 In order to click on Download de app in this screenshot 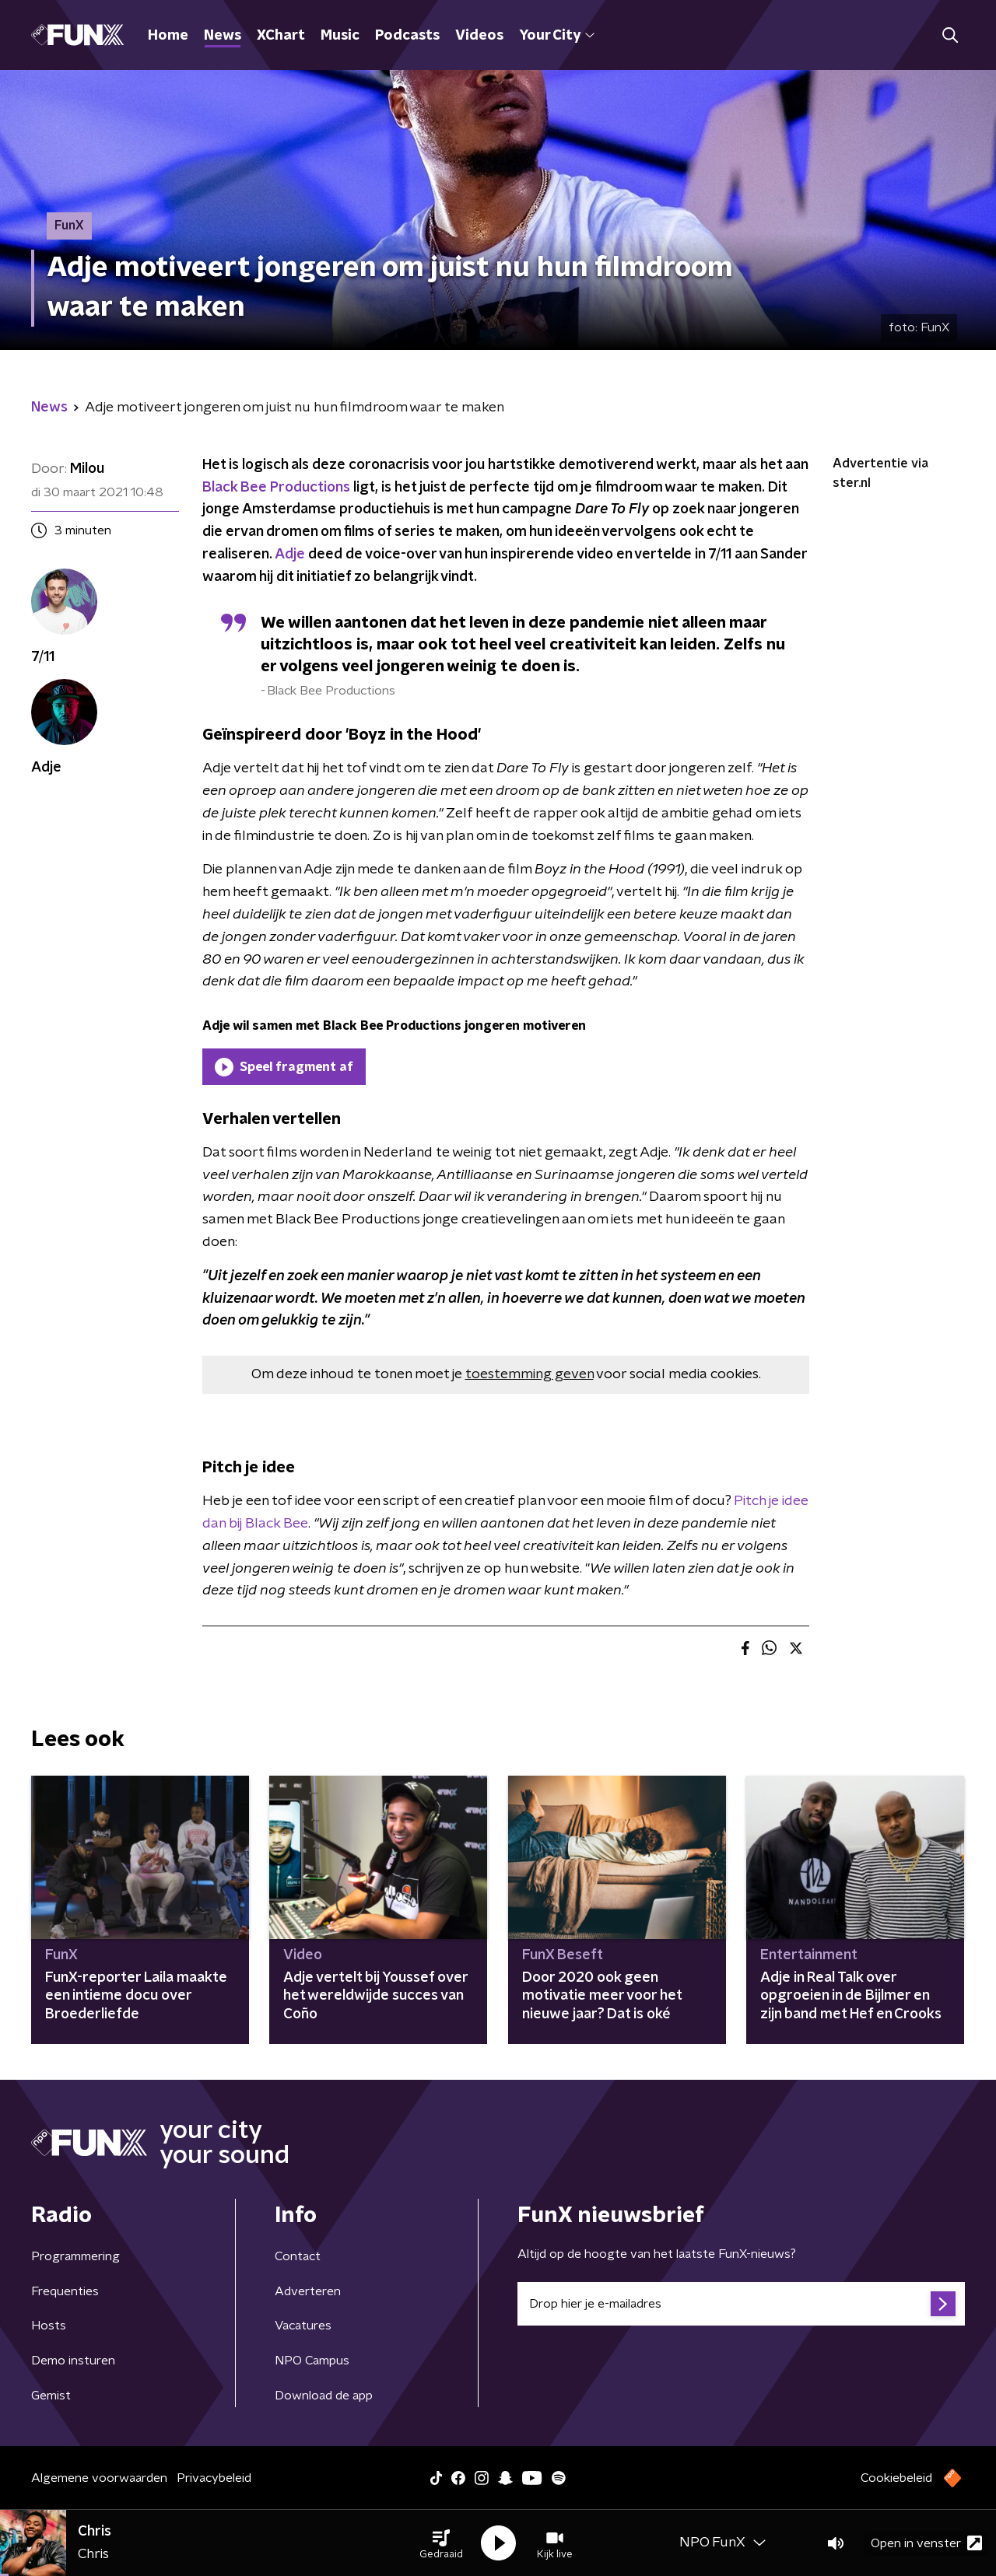, I will do `click(324, 2395)`.